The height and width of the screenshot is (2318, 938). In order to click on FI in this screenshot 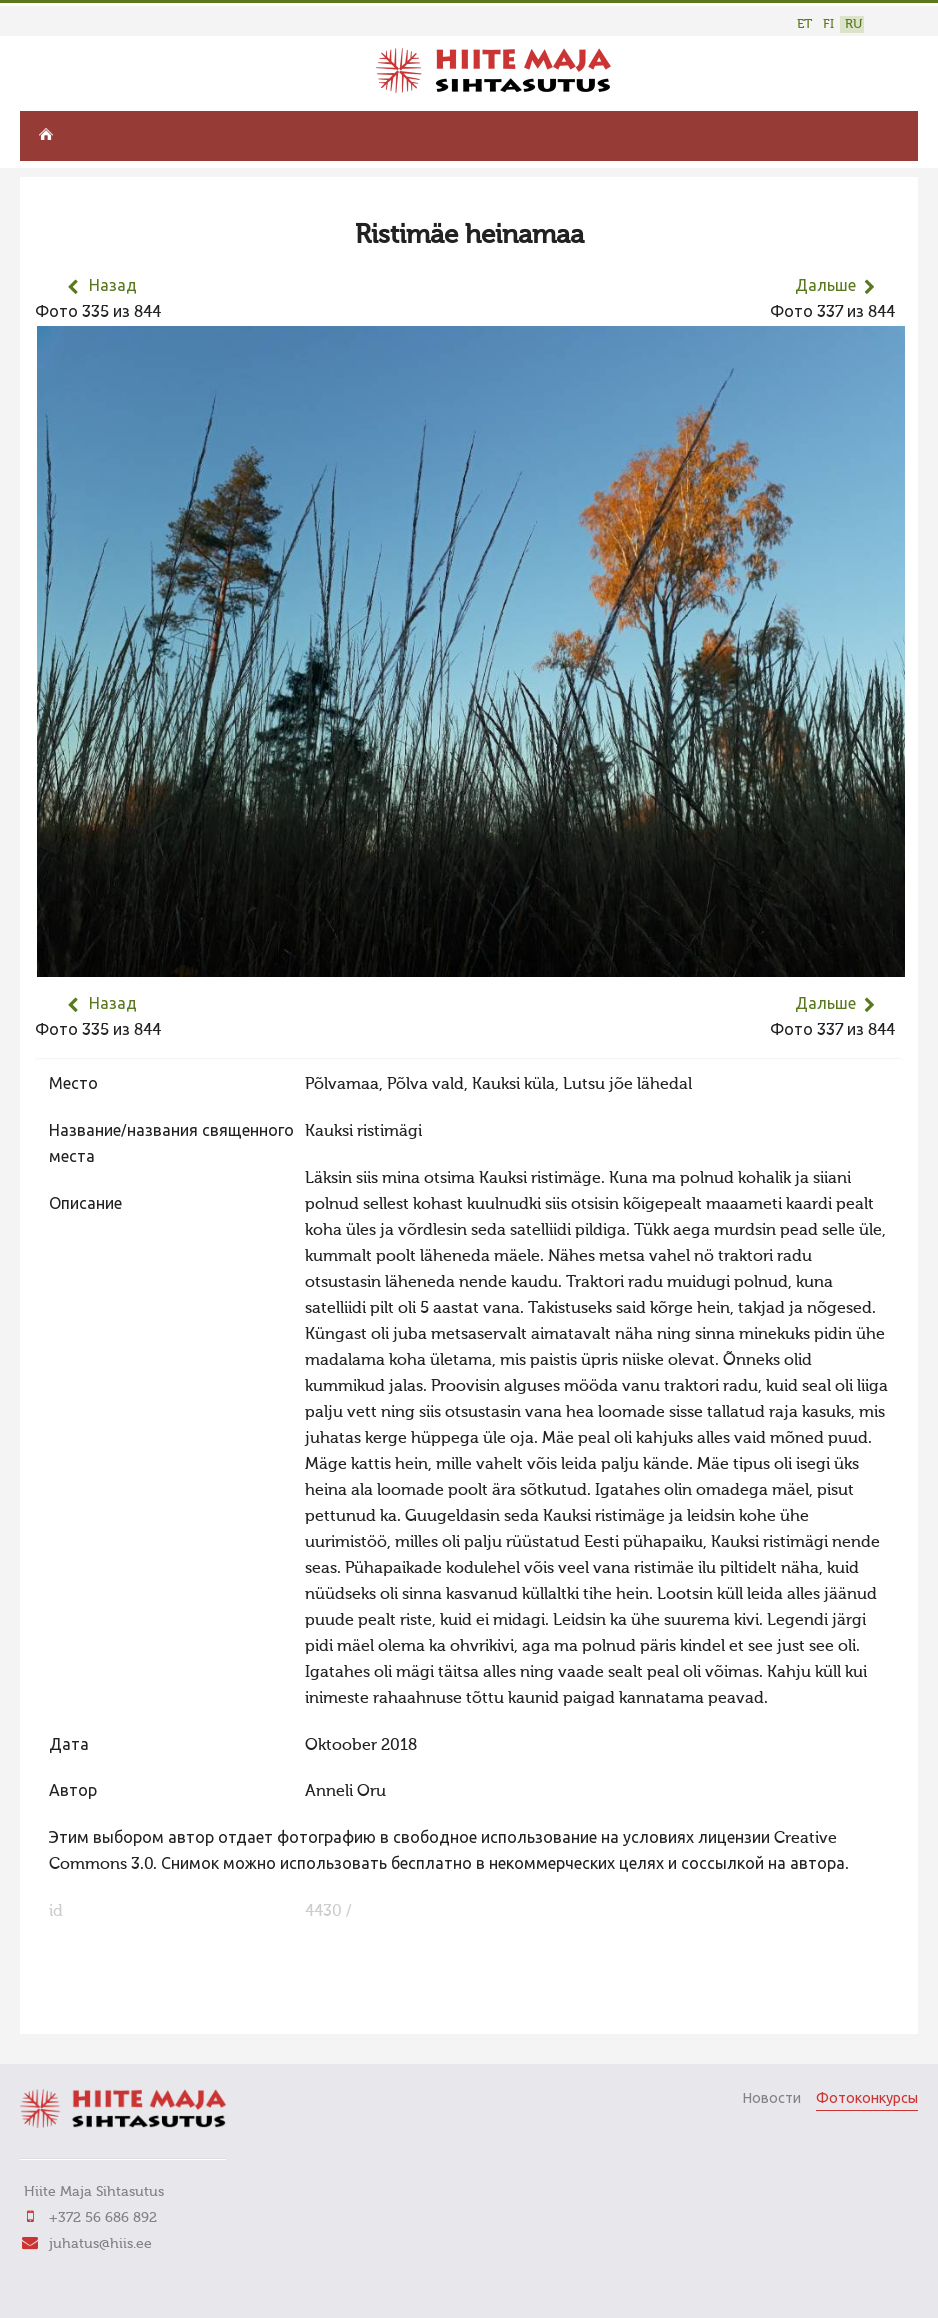, I will do `click(828, 24)`.